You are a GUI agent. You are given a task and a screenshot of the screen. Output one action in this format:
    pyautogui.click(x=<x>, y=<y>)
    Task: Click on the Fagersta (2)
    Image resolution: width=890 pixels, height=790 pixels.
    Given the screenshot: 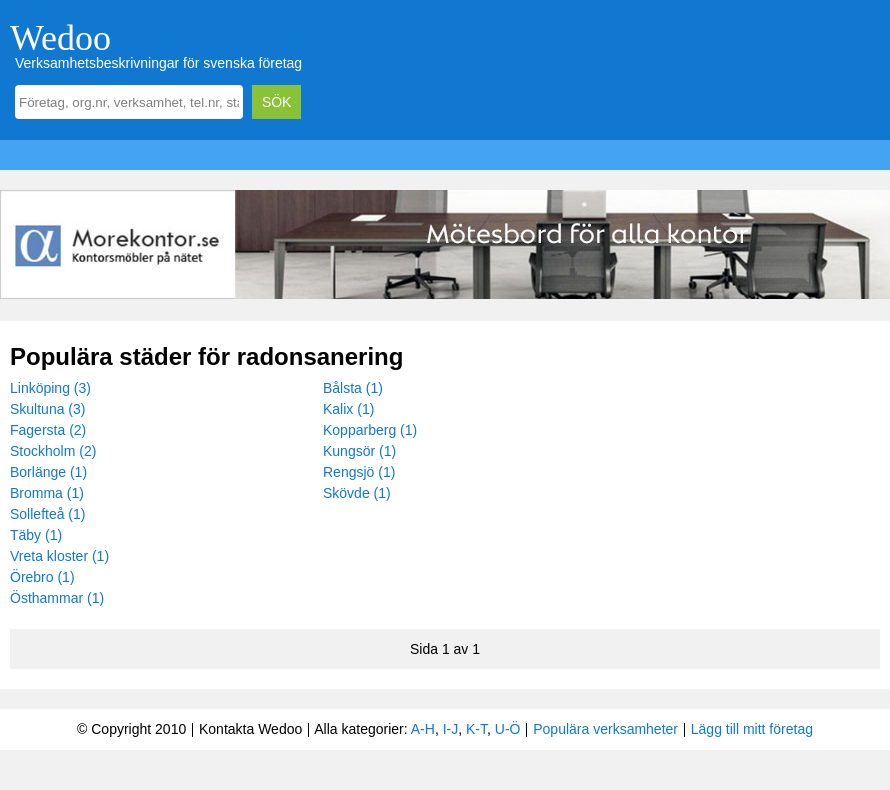 What is the action you would take?
    pyautogui.click(x=48, y=430)
    